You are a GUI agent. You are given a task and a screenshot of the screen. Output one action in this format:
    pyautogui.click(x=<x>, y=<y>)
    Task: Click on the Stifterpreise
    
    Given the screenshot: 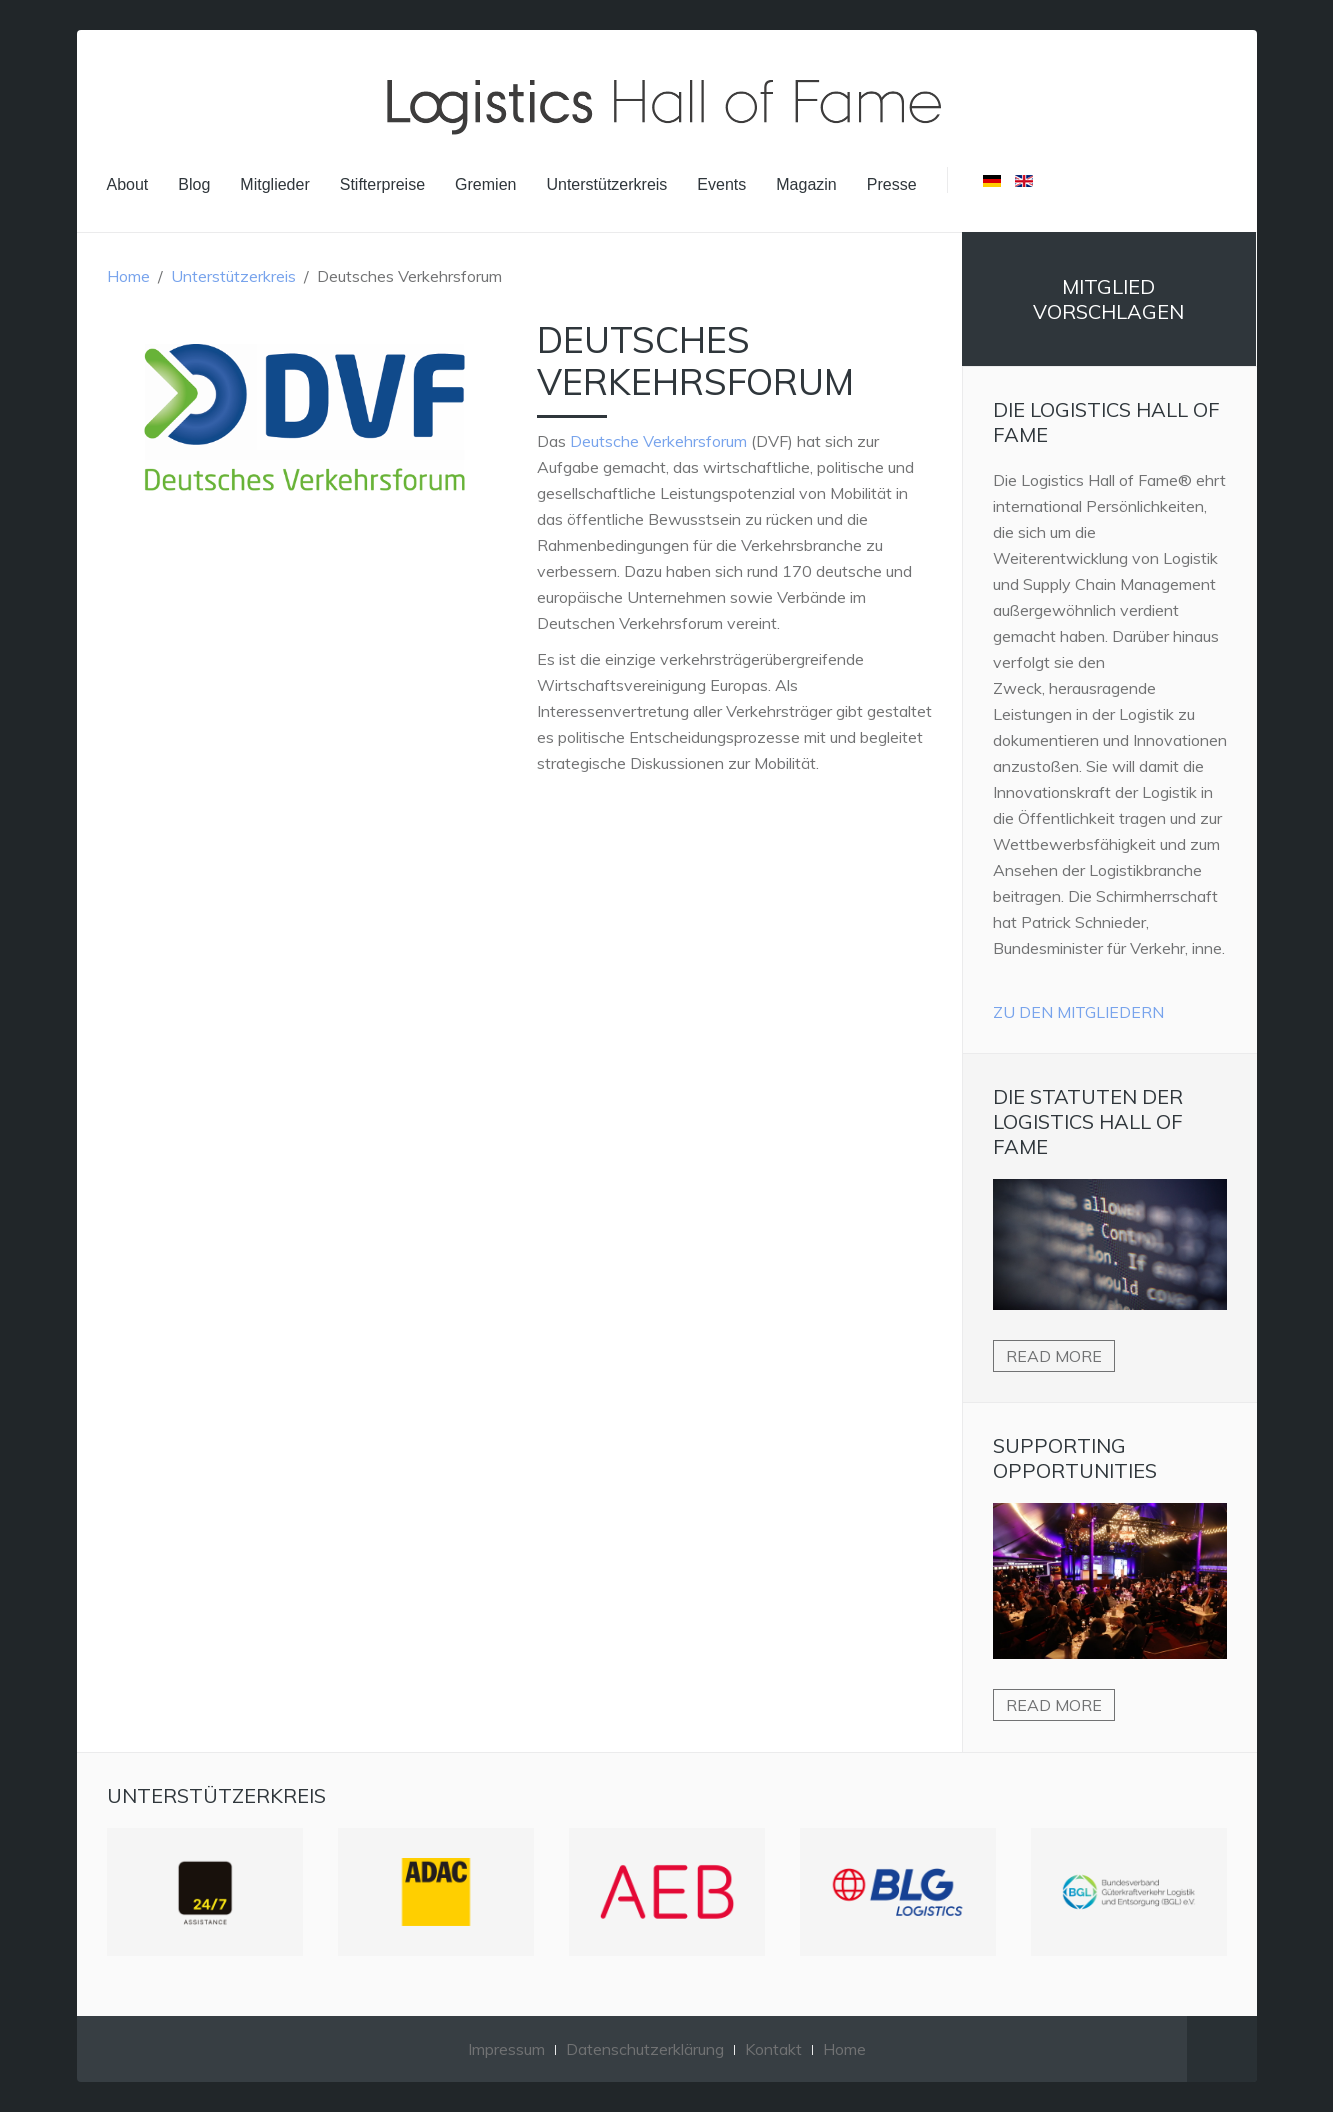 What is the action you would take?
    pyautogui.click(x=382, y=184)
    